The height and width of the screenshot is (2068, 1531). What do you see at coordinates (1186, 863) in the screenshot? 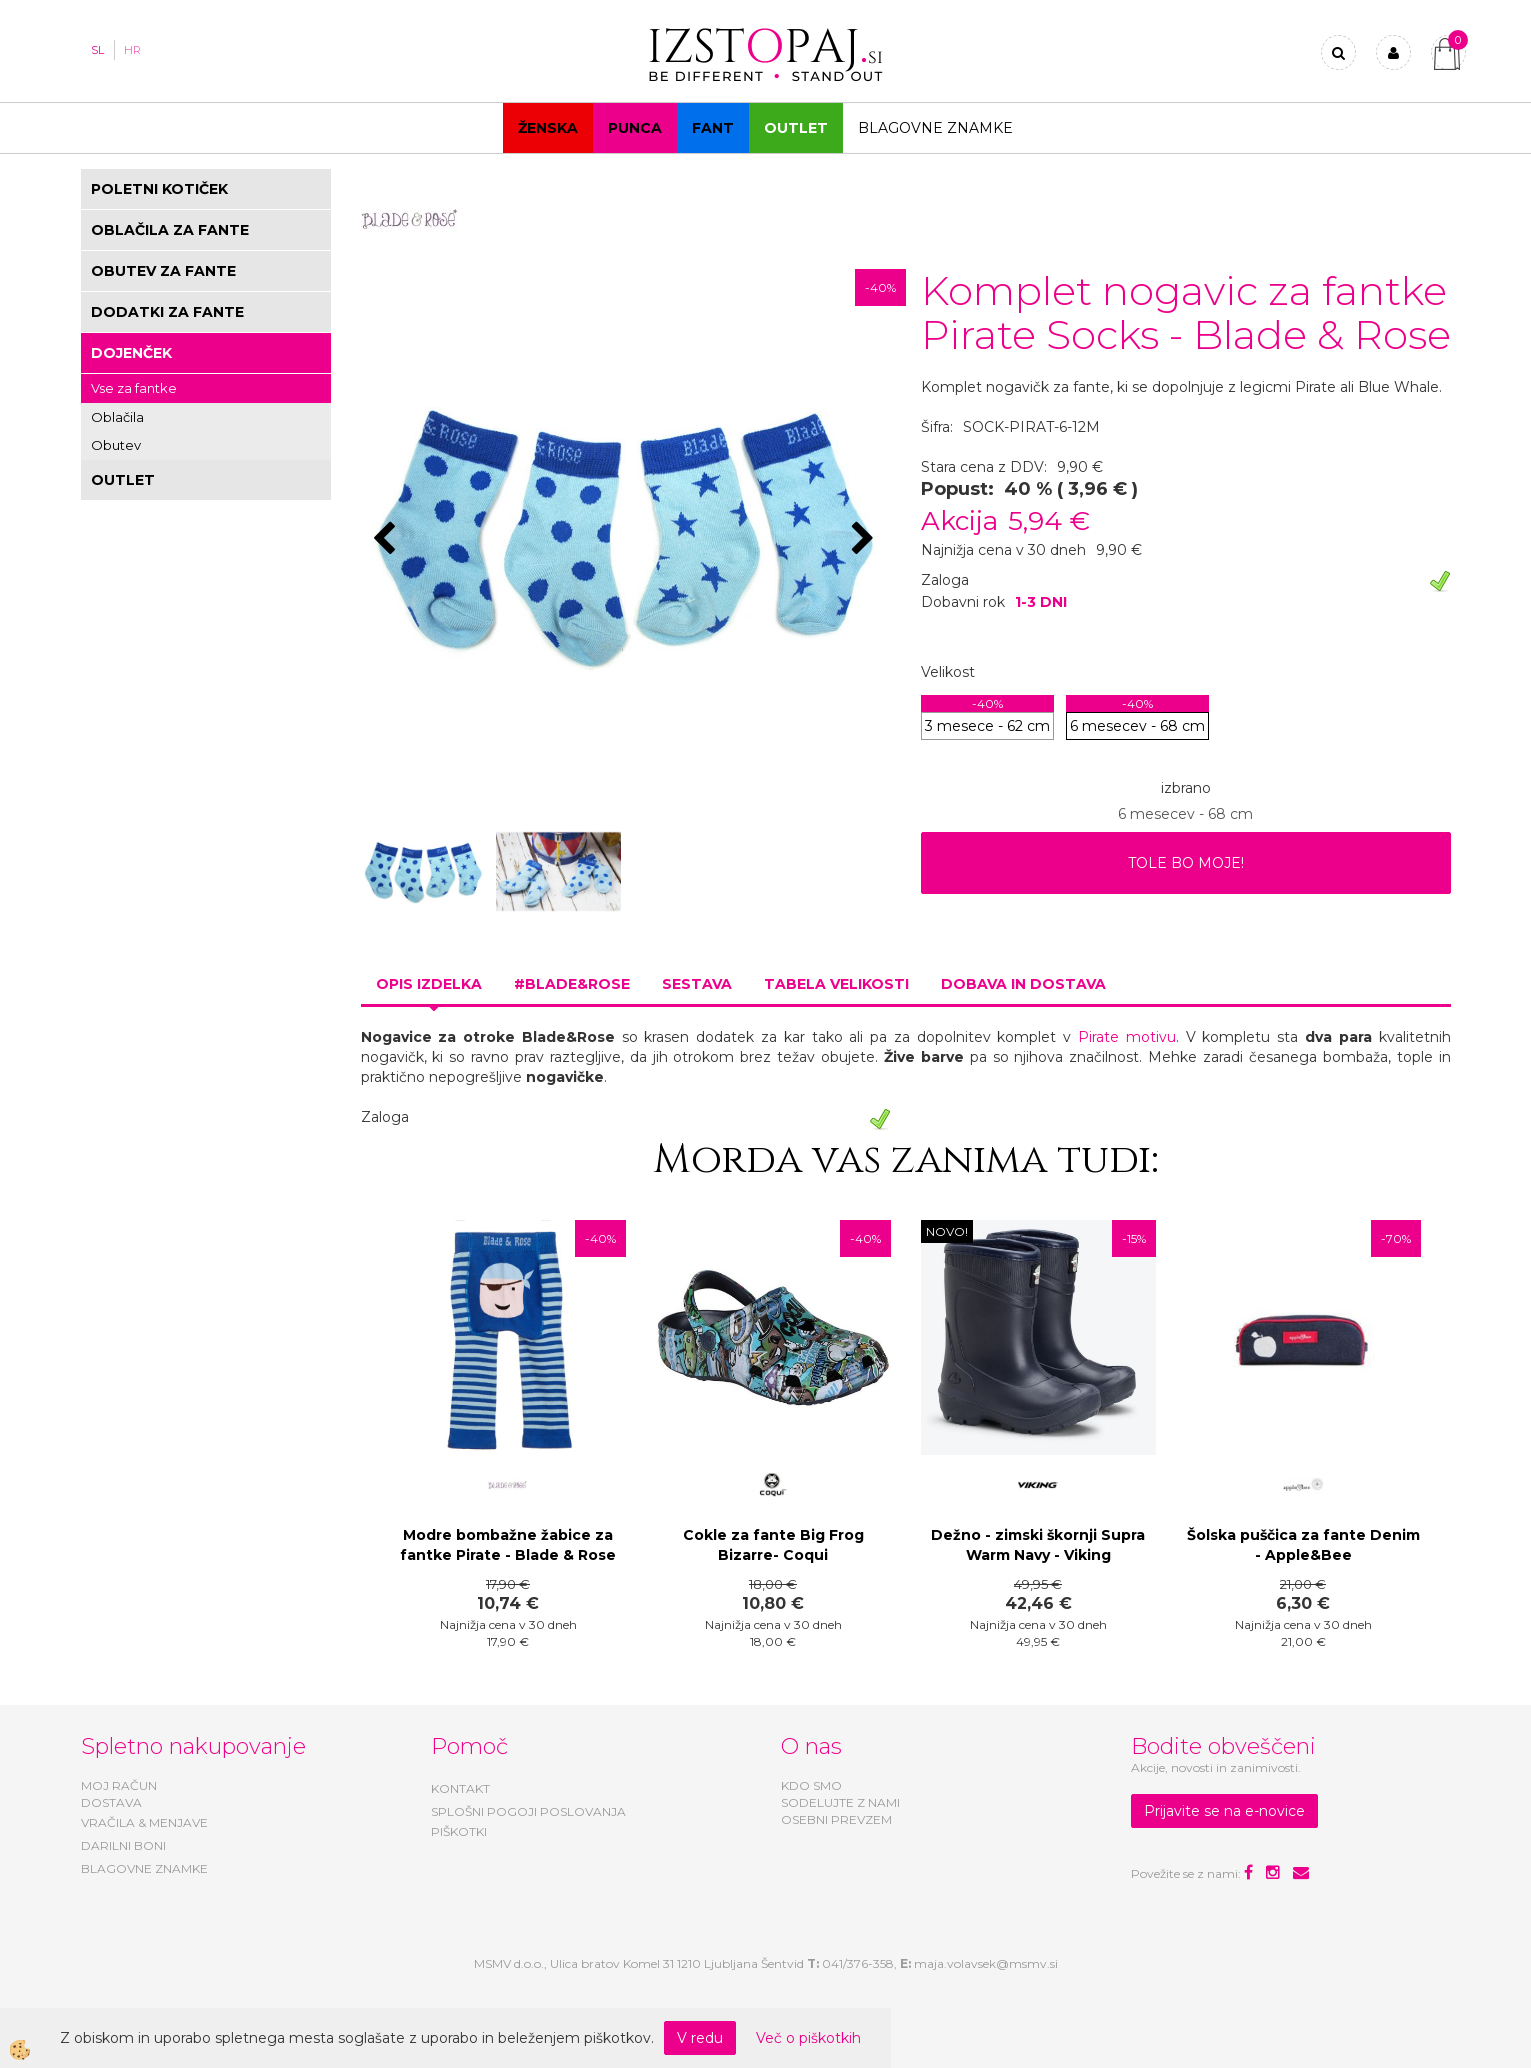
I see `TOLE BO MOJE!` at bounding box center [1186, 863].